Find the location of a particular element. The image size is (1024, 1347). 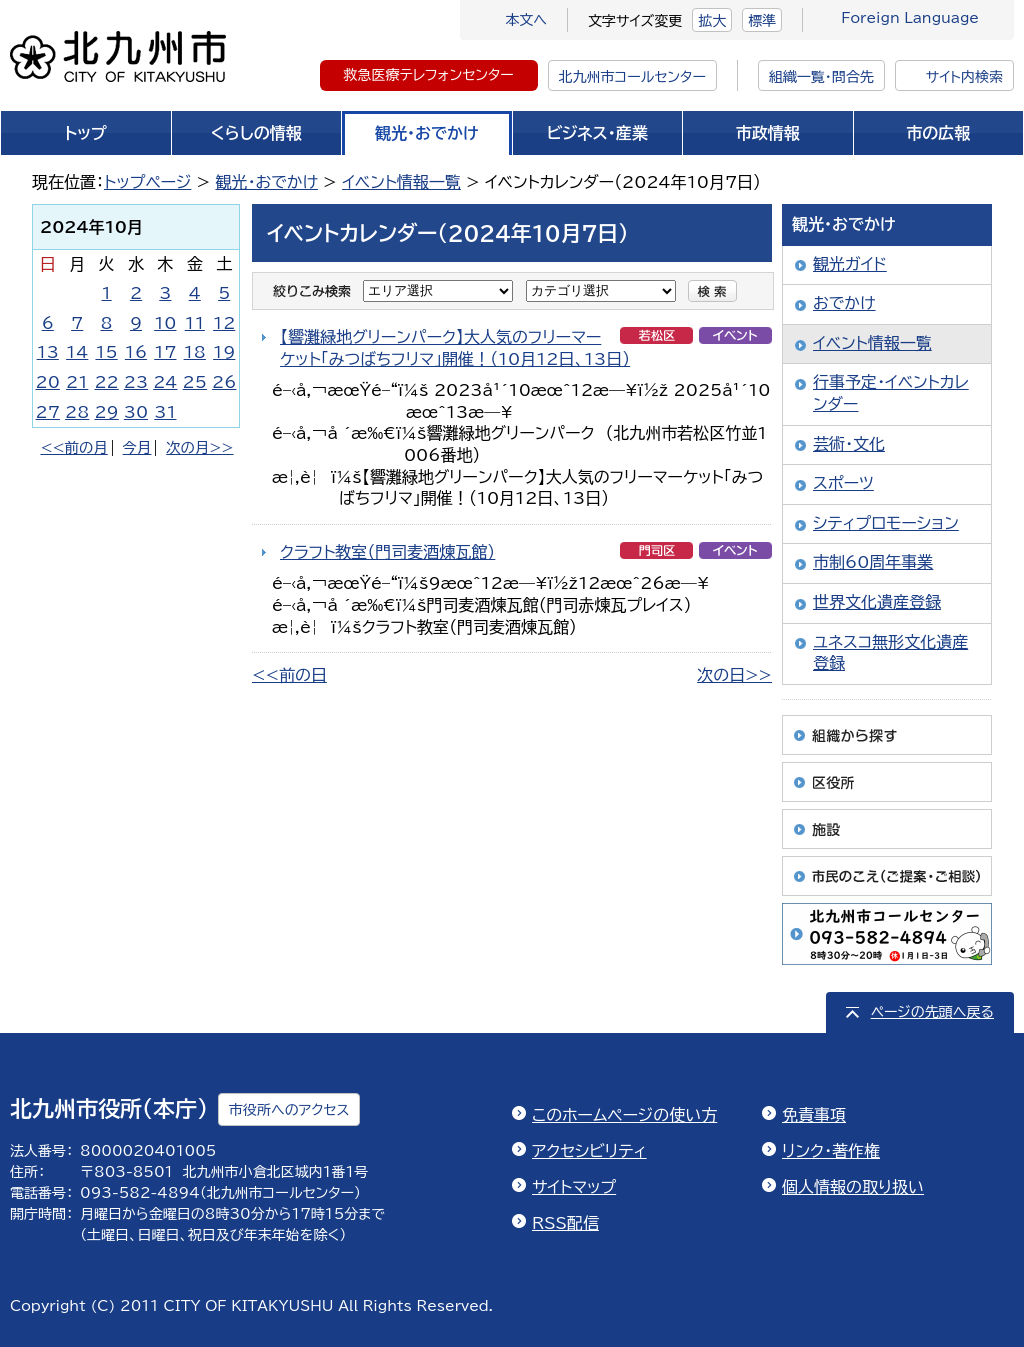

次の日>> is located at coordinates (734, 675).